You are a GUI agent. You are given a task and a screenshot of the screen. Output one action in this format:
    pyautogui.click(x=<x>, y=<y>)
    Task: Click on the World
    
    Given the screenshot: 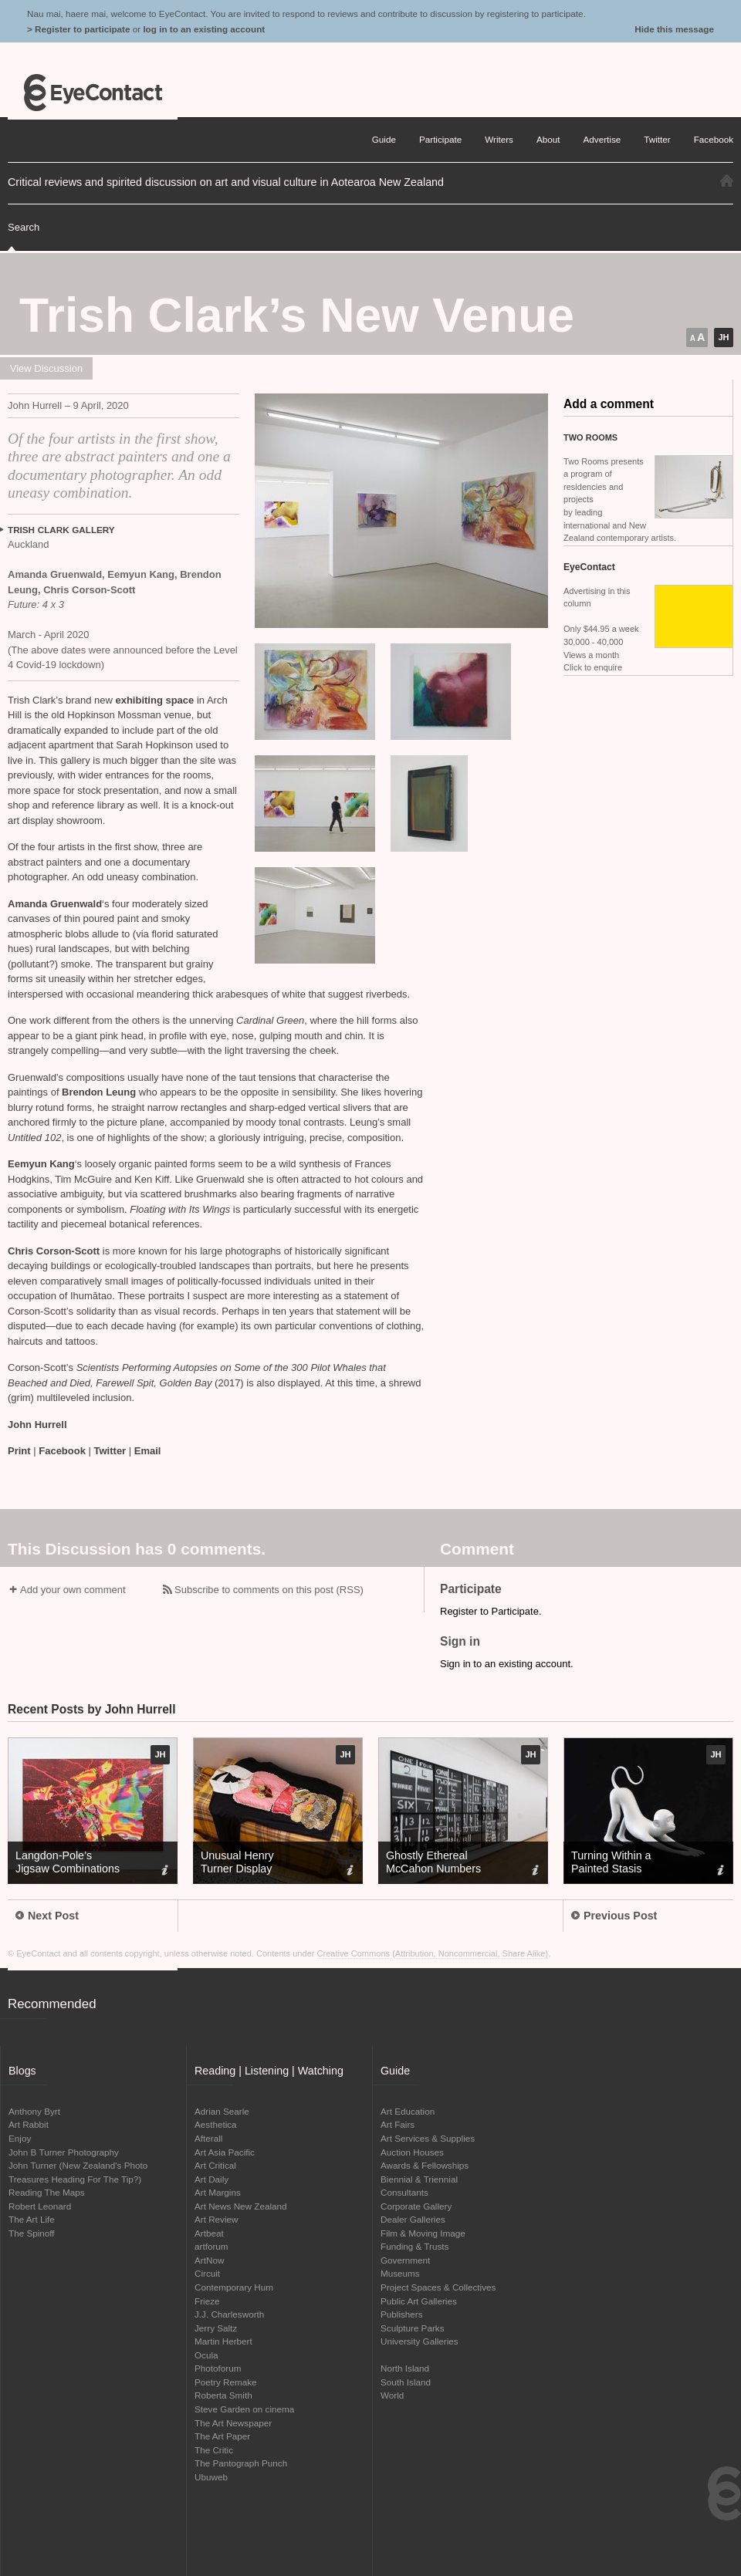 What is the action you would take?
    pyautogui.click(x=392, y=2395)
    